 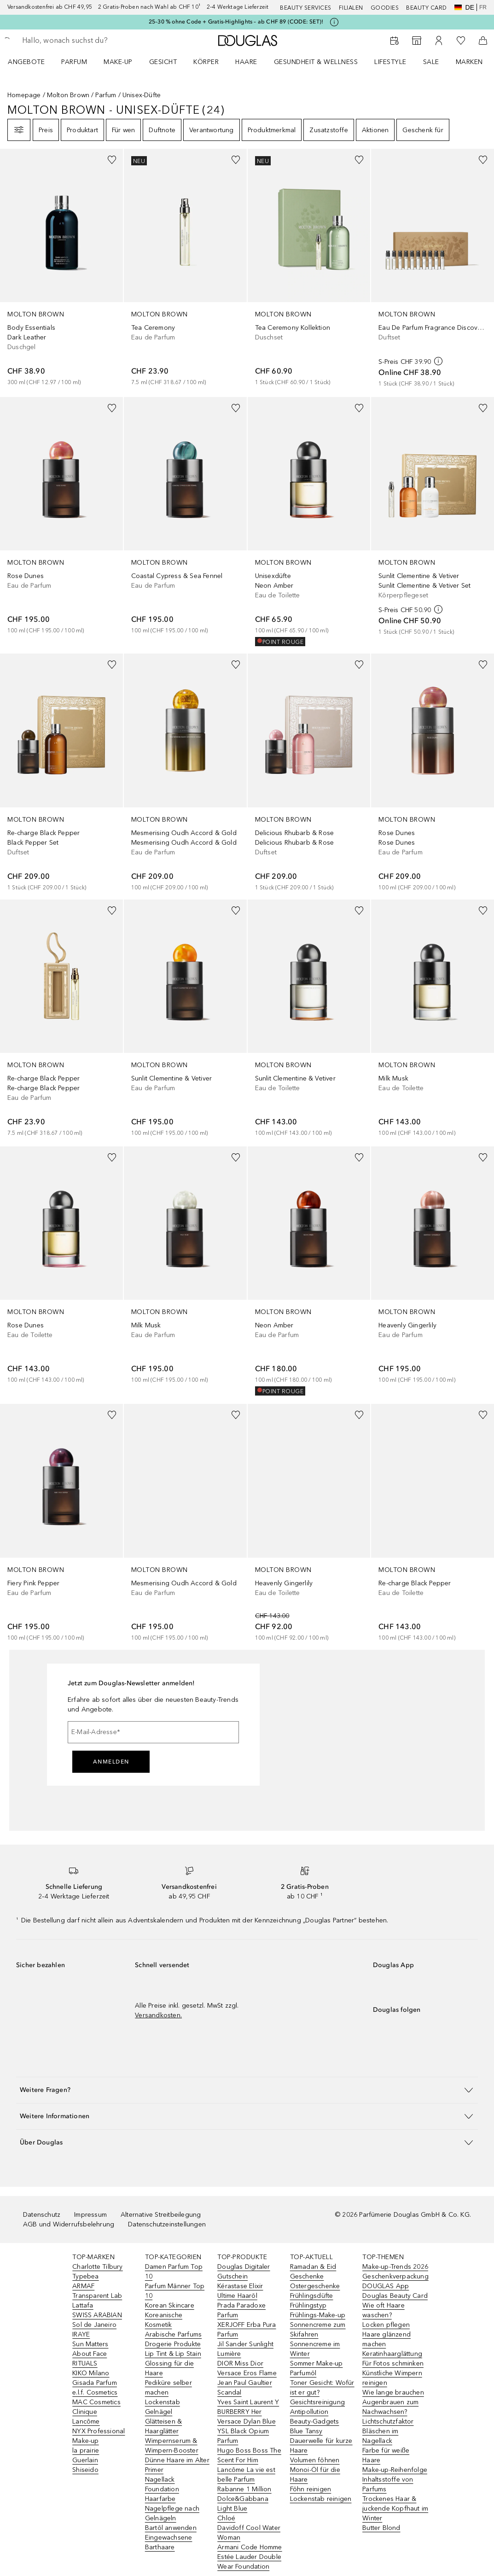 What do you see at coordinates (249, 2455) in the screenshot?
I see `Hugo Boss Boss The Scent For Him` at bounding box center [249, 2455].